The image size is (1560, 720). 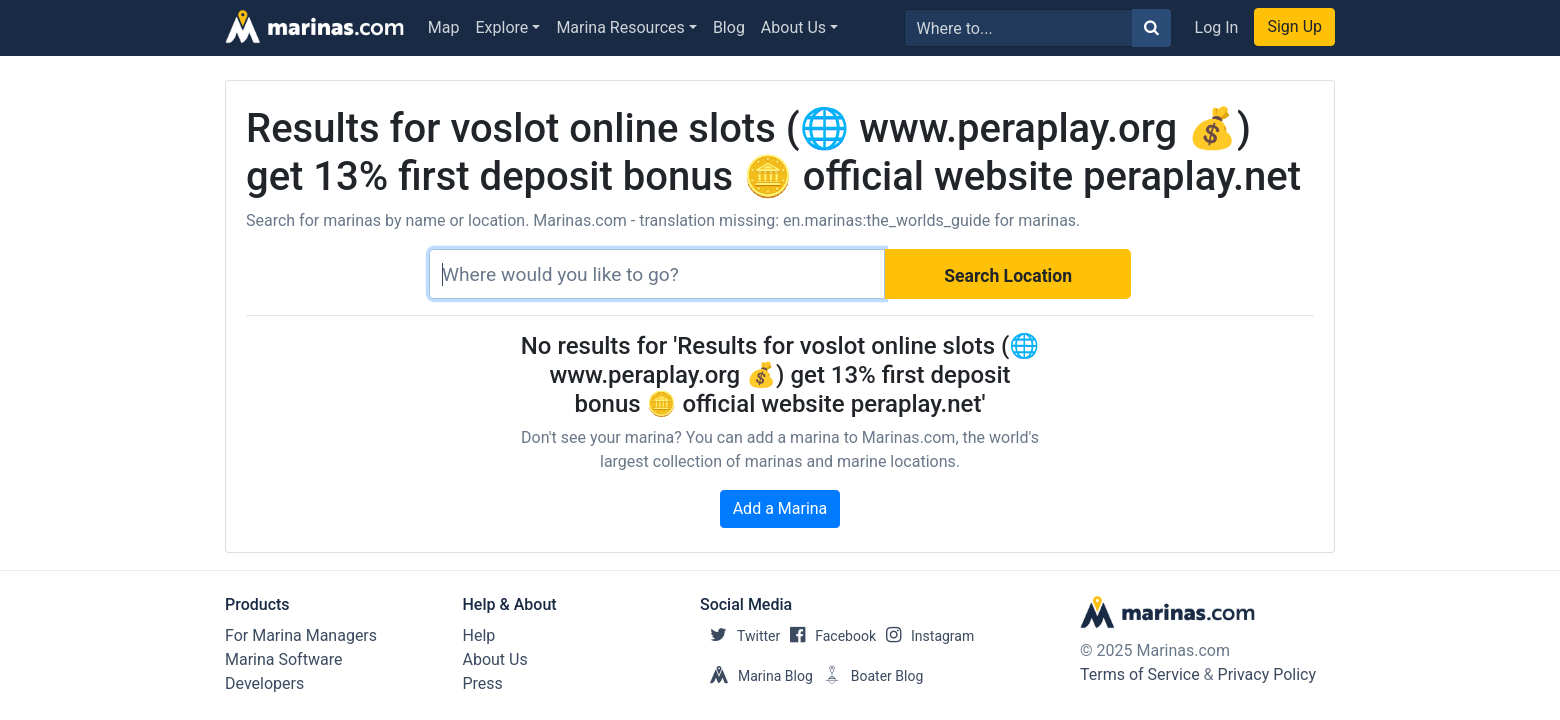 What do you see at coordinates (502, 27) in the screenshot?
I see `Explore` at bounding box center [502, 27].